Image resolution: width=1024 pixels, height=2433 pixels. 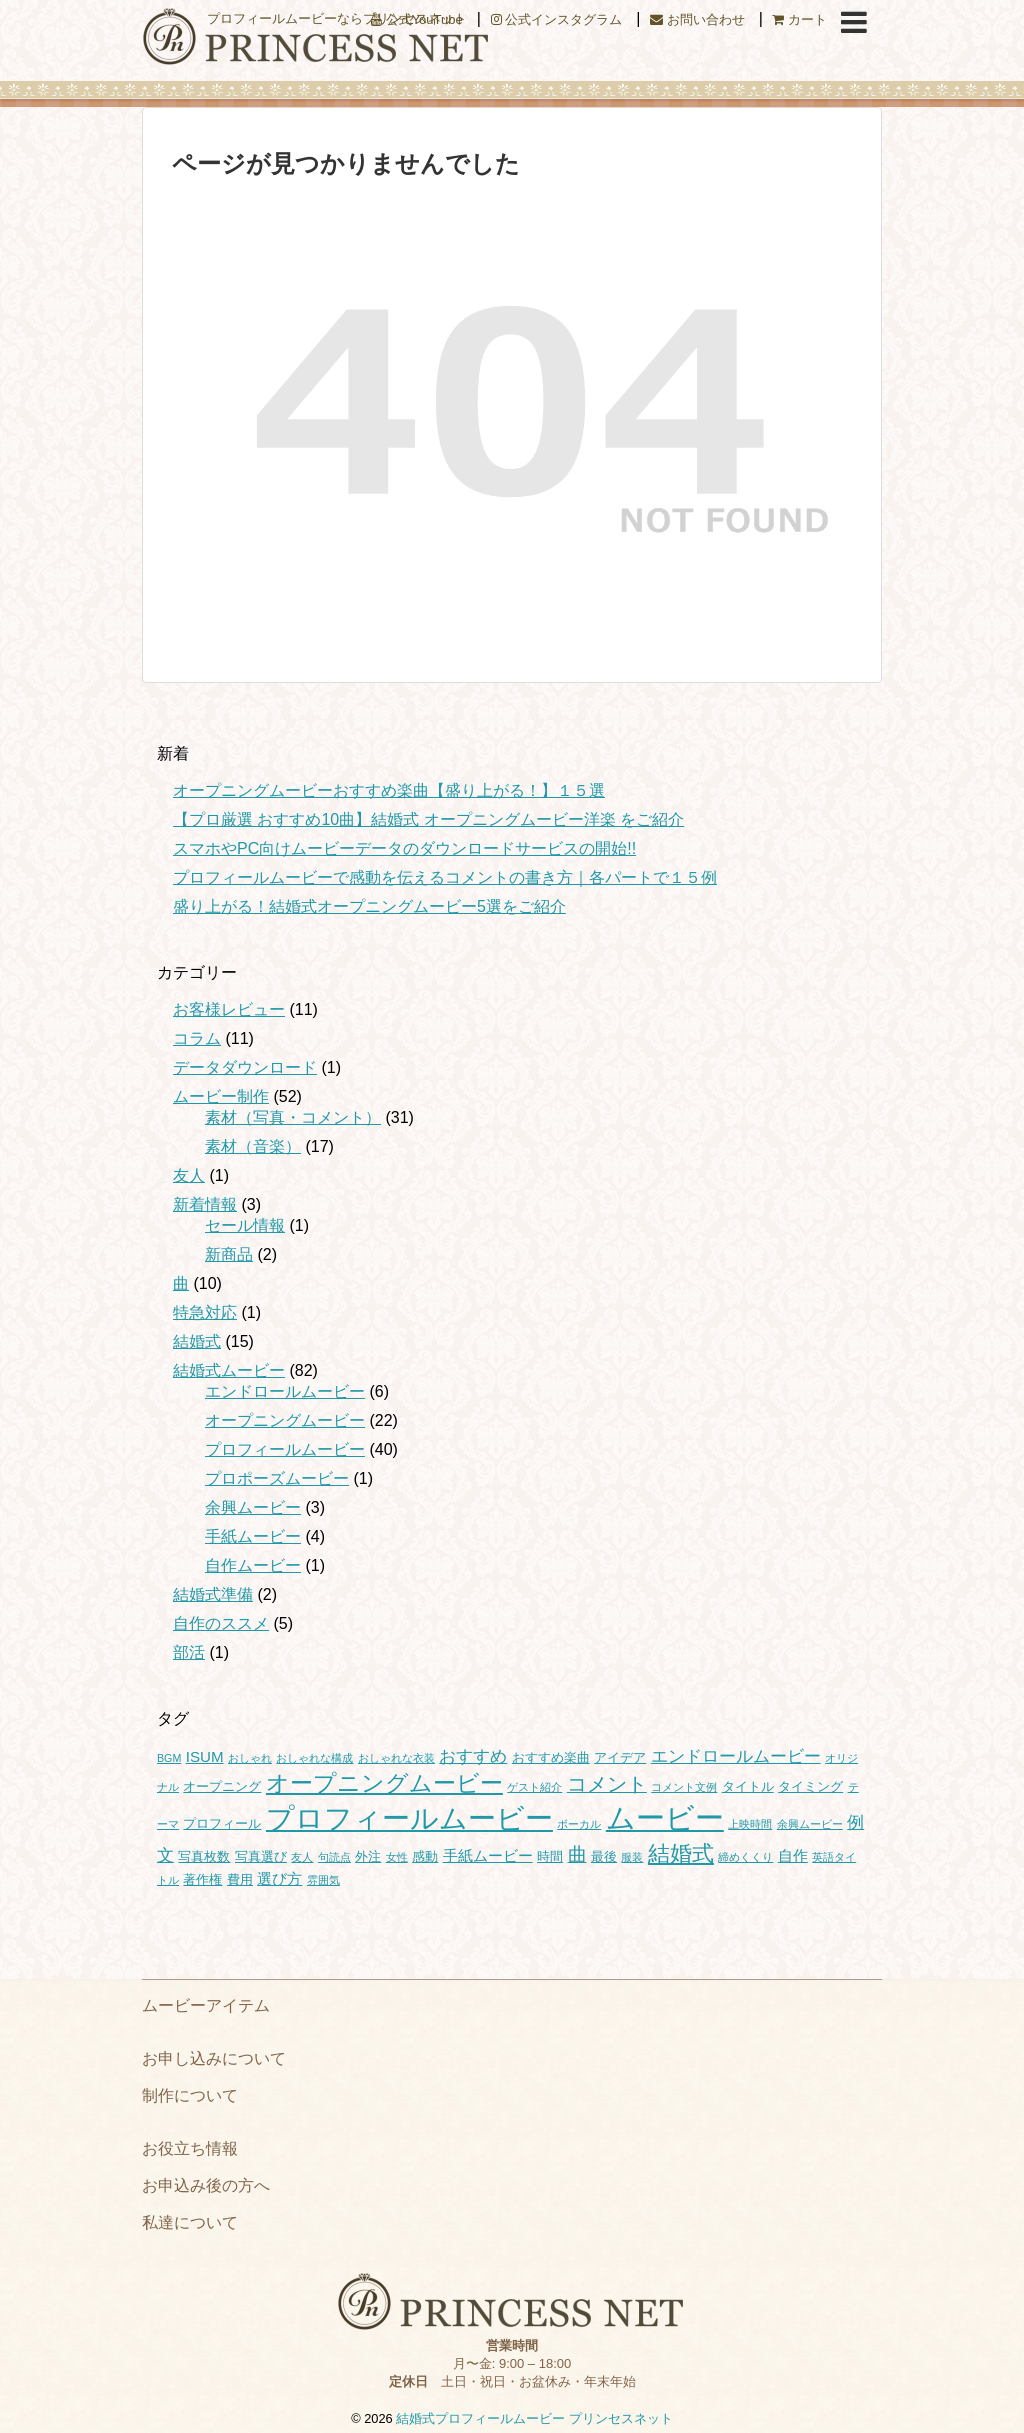 What do you see at coordinates (204, 1856) in the screenshot?
I see `写真枚数 [写真枚数 (2個の項目)]` at bounding box center [204, 1856].